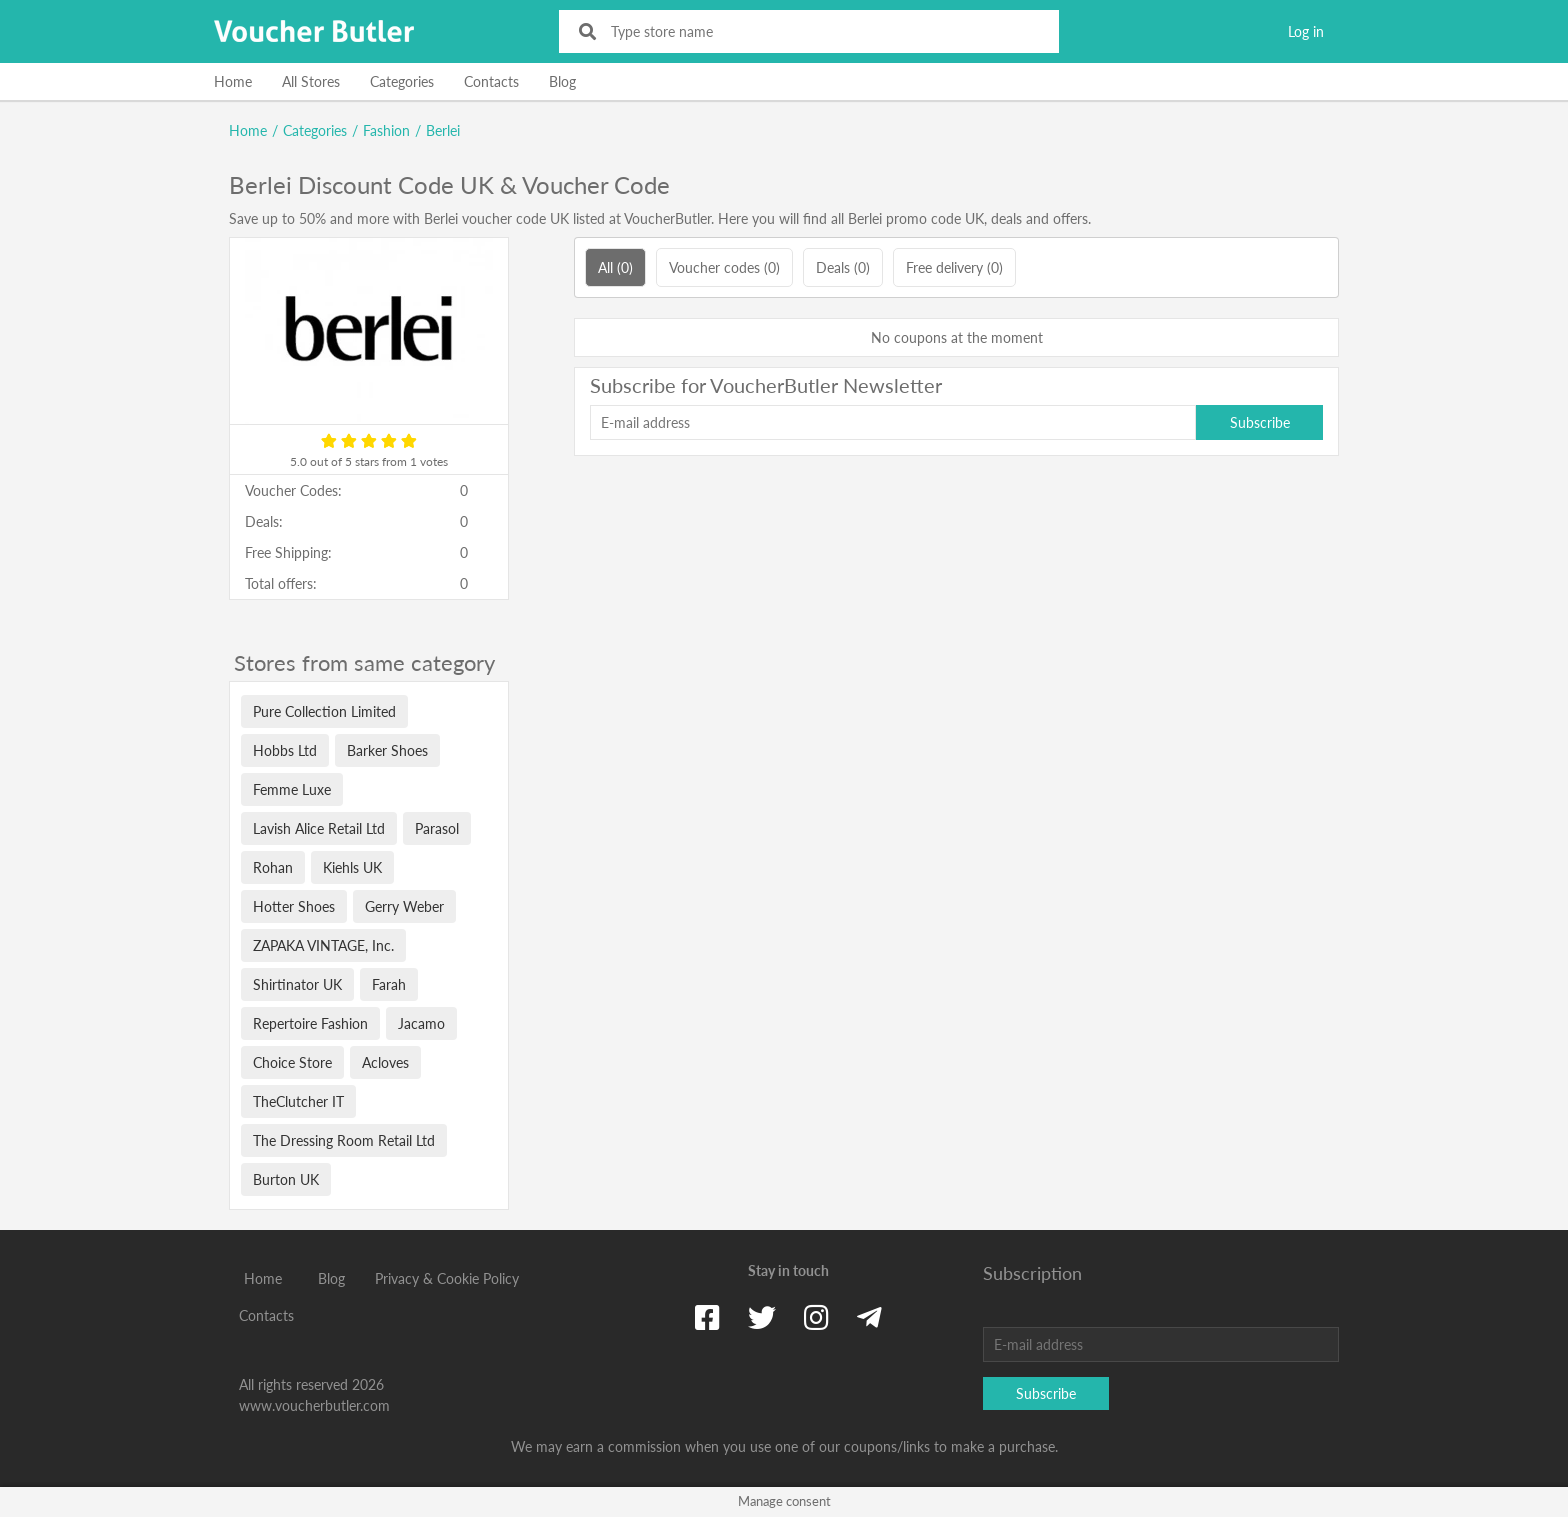  Describe the element at coordinates (389, 984) in the screenshot. I see `Farah` at that location.